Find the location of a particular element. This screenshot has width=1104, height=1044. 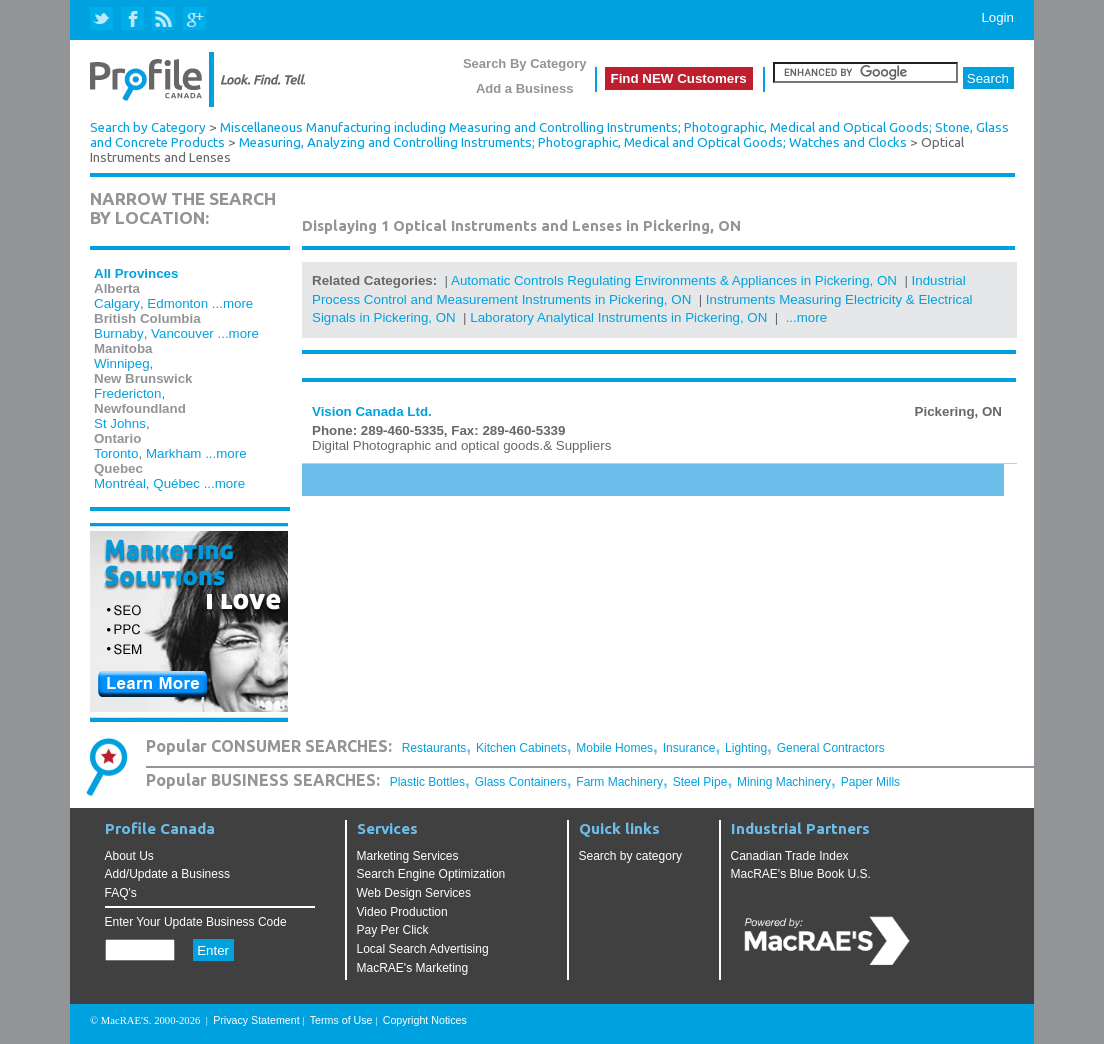

Privacy Statement is located at coordinates (256, 1020).